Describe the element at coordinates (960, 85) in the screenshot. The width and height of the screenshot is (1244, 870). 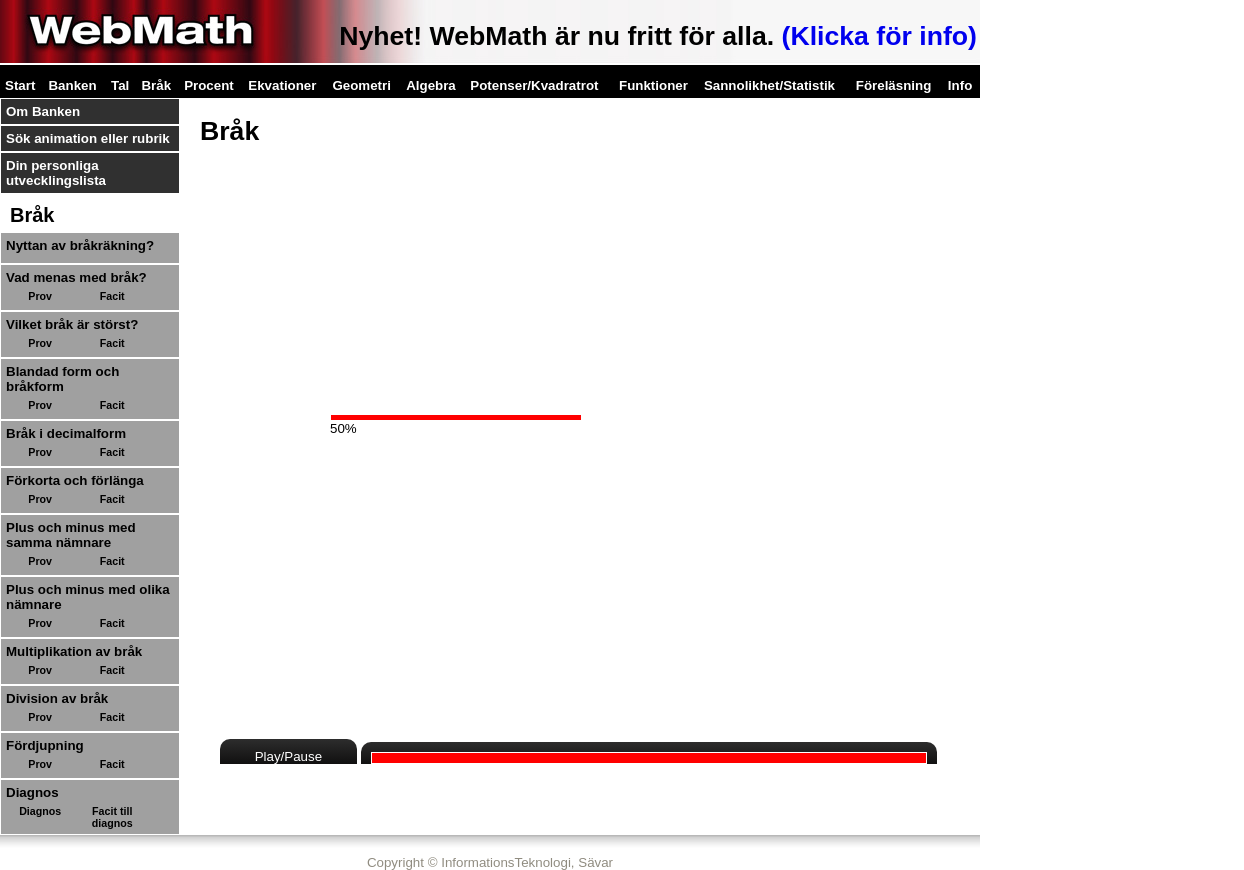
I see `Info` at that location.